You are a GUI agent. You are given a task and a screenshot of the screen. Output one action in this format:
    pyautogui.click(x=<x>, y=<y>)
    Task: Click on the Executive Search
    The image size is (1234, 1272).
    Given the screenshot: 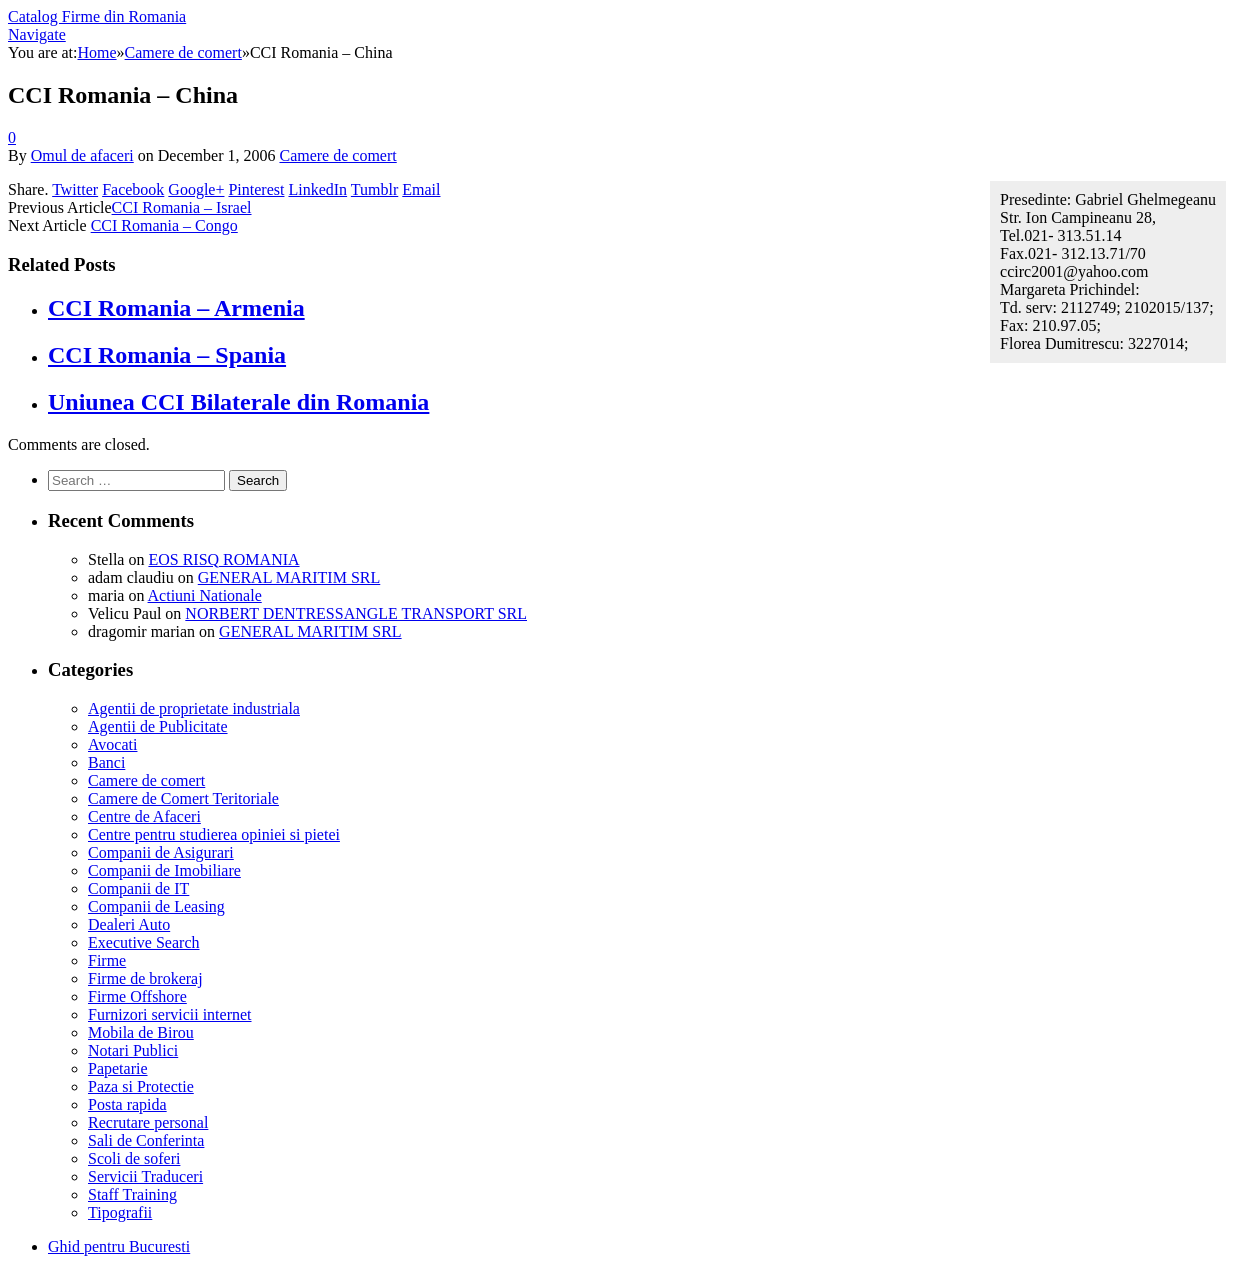 What is the action you would take?
    pyautogui.click(x=144, y=942)
    